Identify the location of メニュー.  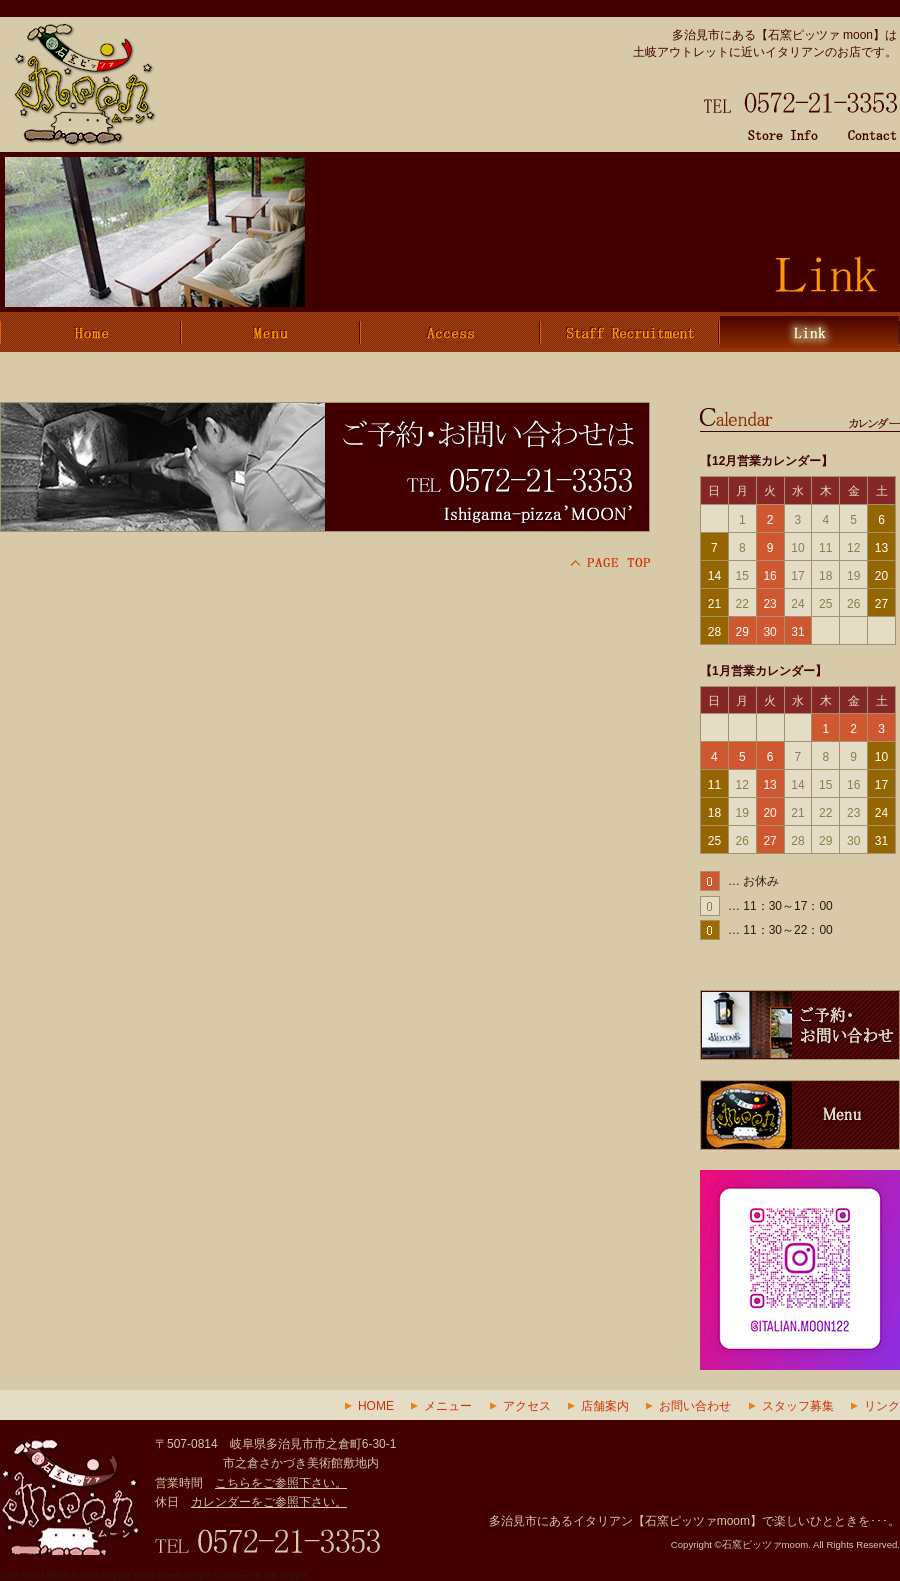
(448, 1406).